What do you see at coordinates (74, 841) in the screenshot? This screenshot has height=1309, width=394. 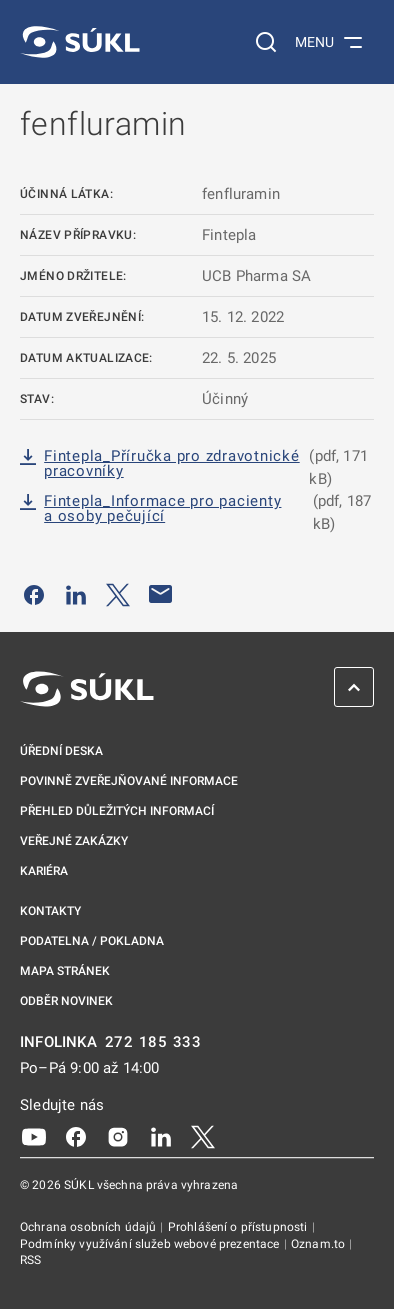 I see `Veřejné zakázky` at bounding box center [74, 841].